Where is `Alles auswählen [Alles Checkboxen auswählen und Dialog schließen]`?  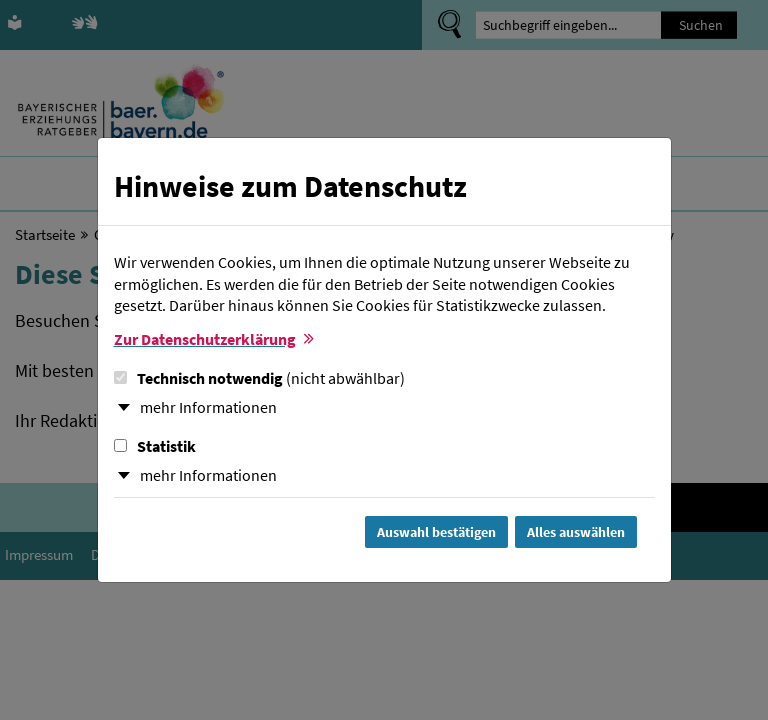
Alles auswählen [Alles Checkboxen auswählen und Dialog schließen] is located at coordinates (576, 532).